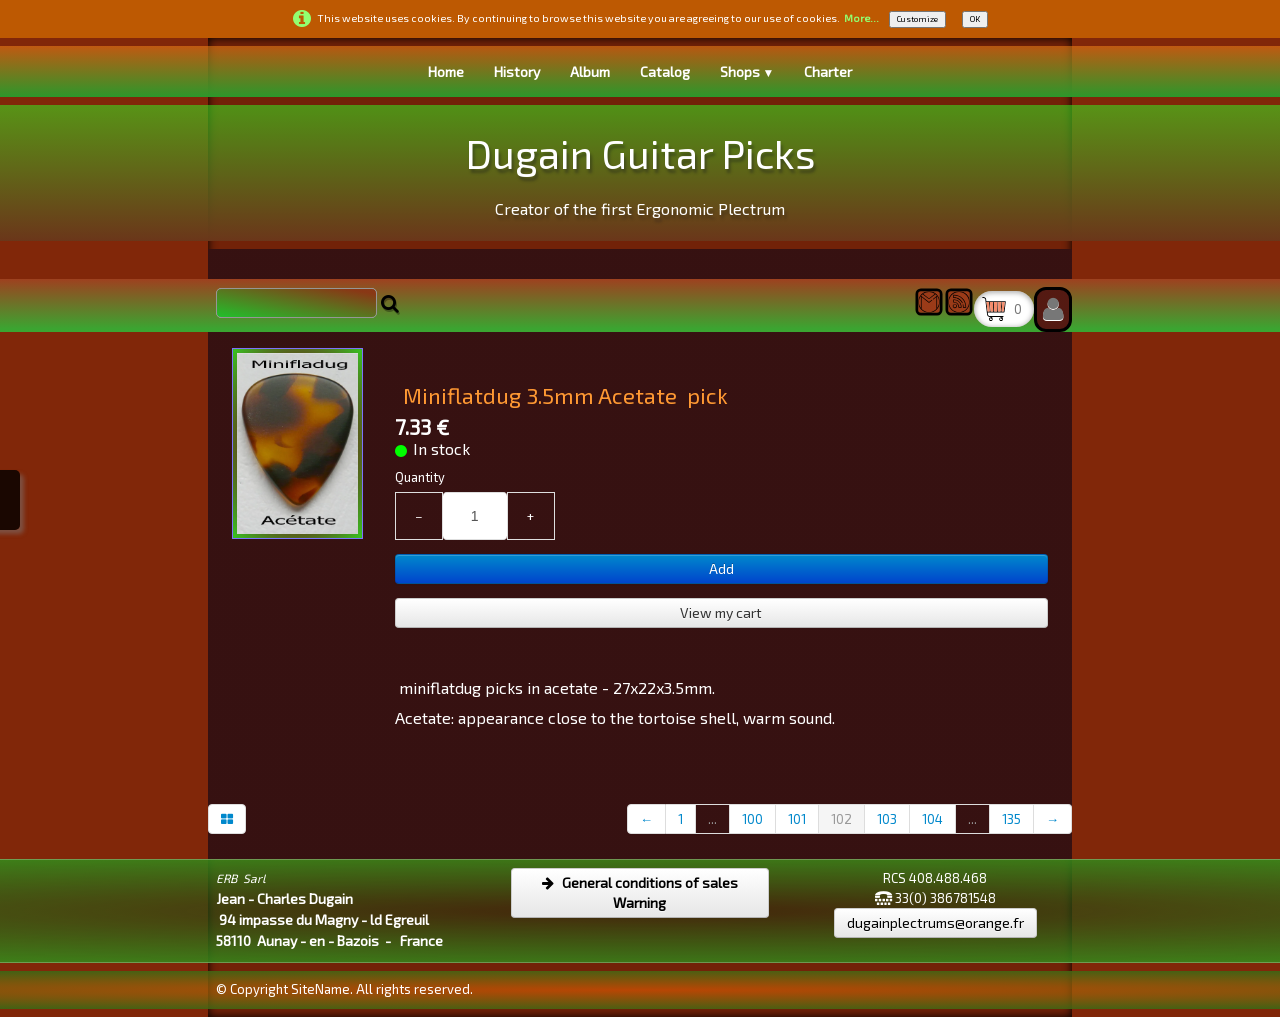 This screenshot has width=1280, height=1017. I want to click on Quantity, so click(420, 477).